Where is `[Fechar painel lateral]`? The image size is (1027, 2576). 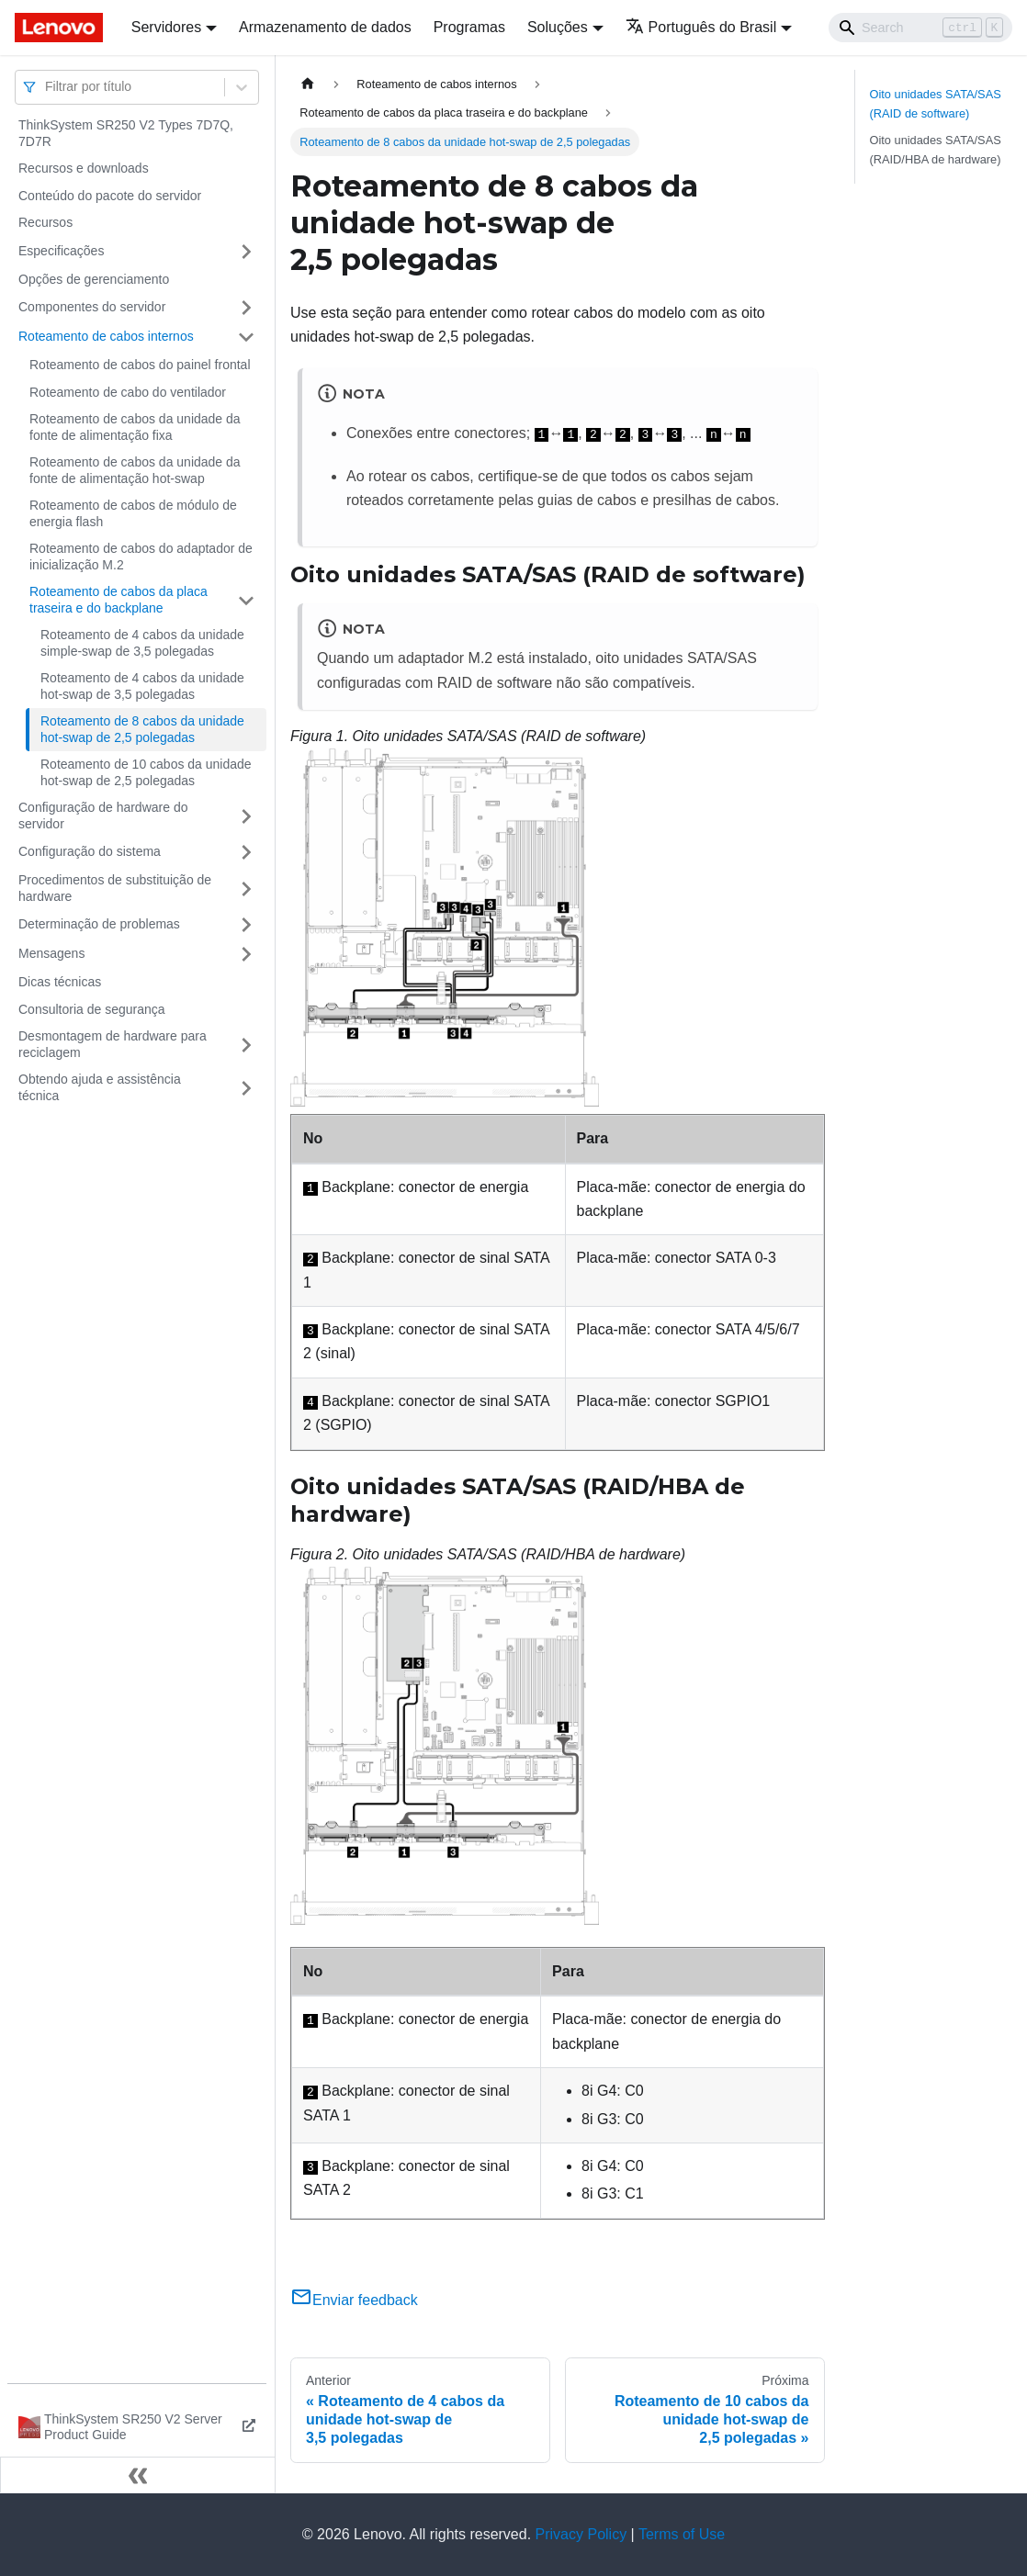 [Fechar painel lateral] is located at coordinates (138, 2475).